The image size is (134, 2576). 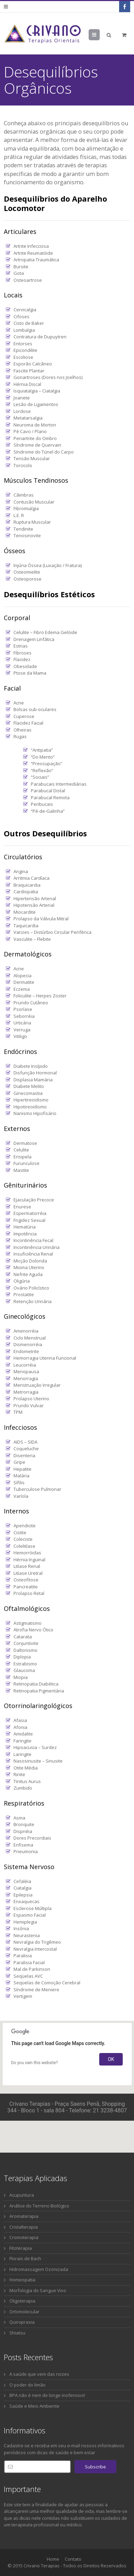 I want to click on Morfologia do Sangue Vivo, so click(x=37, y=2290).